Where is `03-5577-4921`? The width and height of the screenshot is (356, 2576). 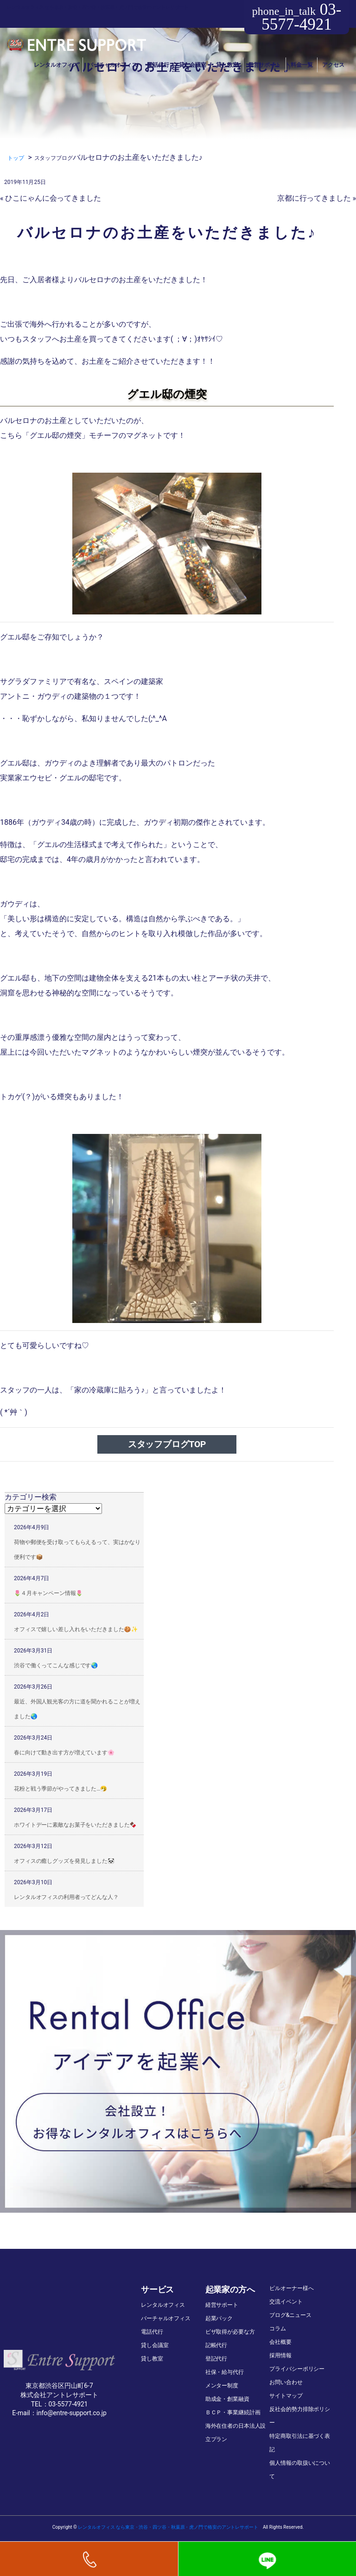
03-5577-4921 is located at coordinates (297, 16).